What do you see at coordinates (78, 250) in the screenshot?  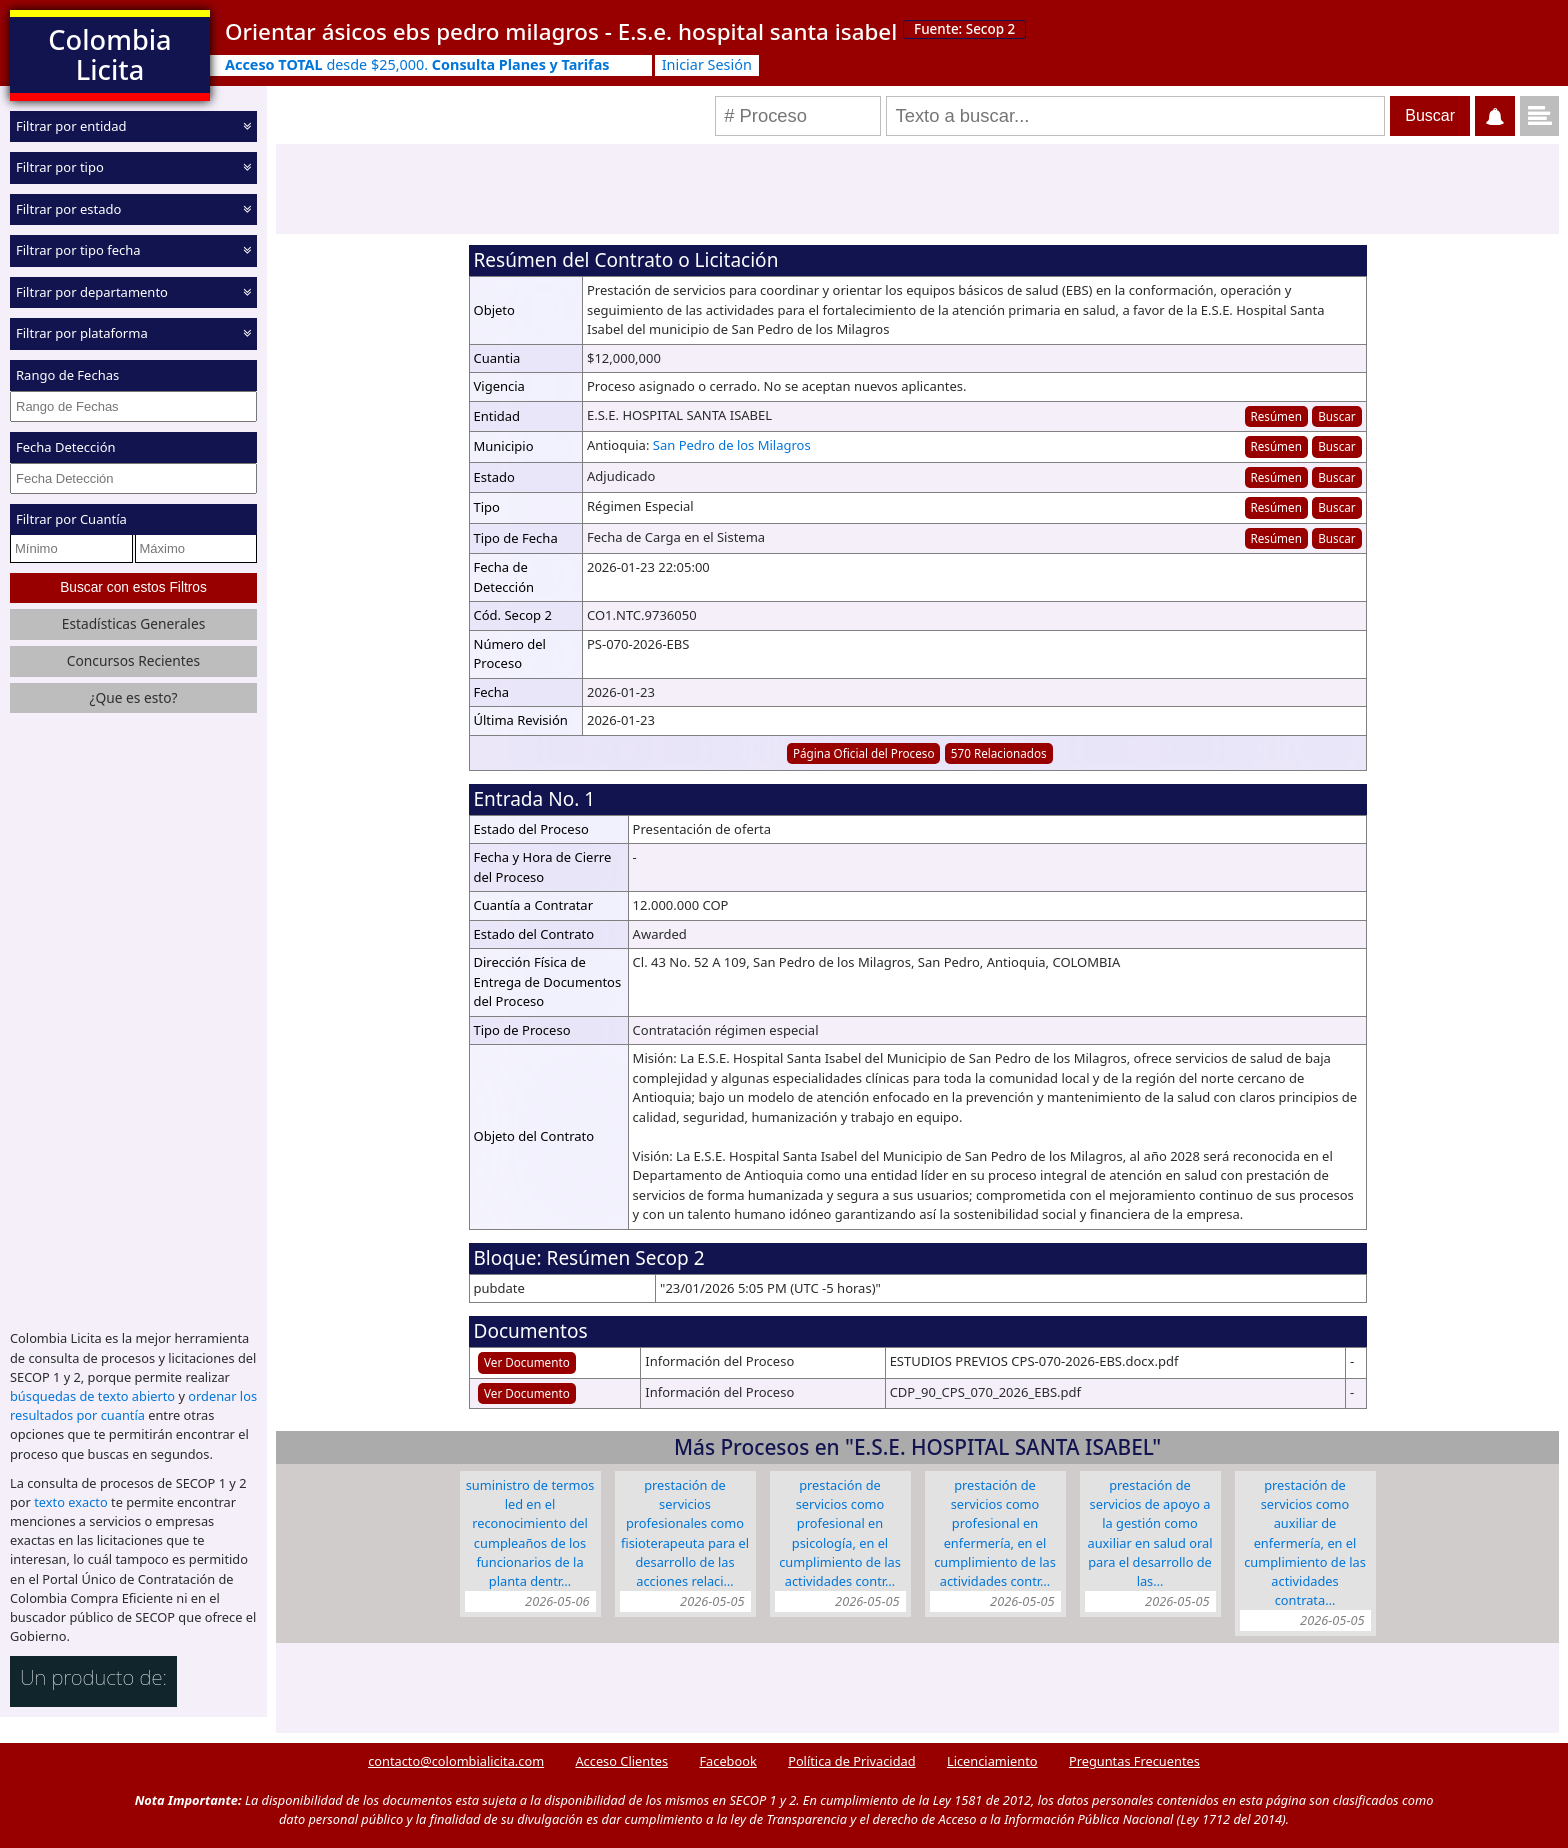 I see `Filtrar por tipo fecha` at bounding box center [78, 250].